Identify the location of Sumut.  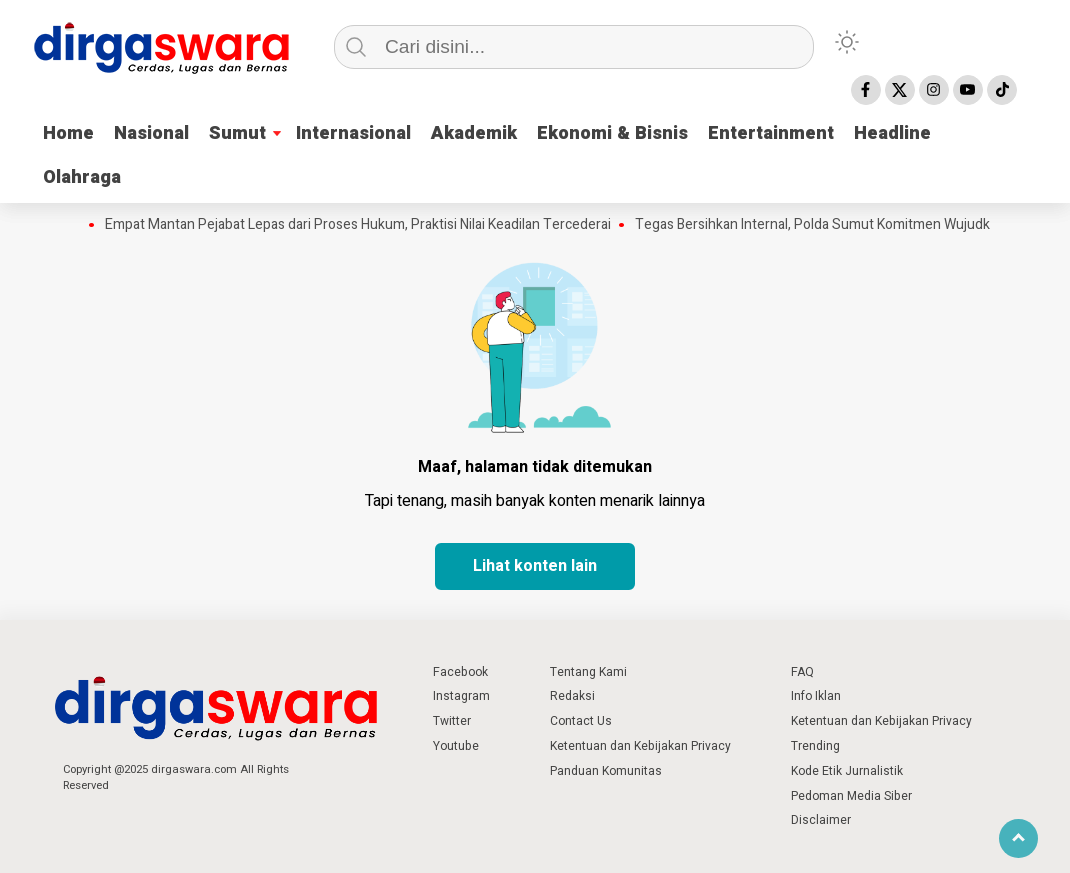
(237, 133).